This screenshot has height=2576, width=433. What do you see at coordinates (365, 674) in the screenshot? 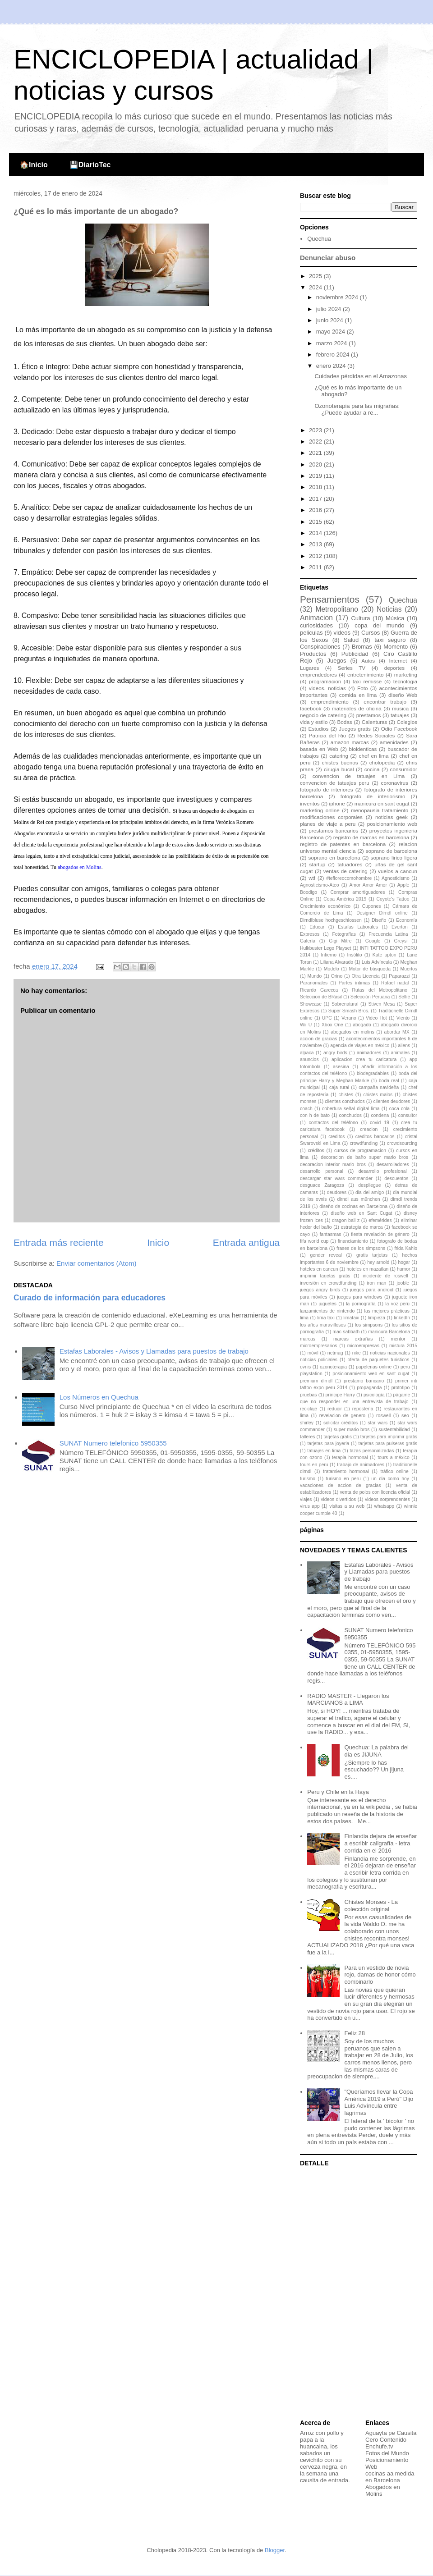
I see `entretenimiento` at bounding box center [365, 674].